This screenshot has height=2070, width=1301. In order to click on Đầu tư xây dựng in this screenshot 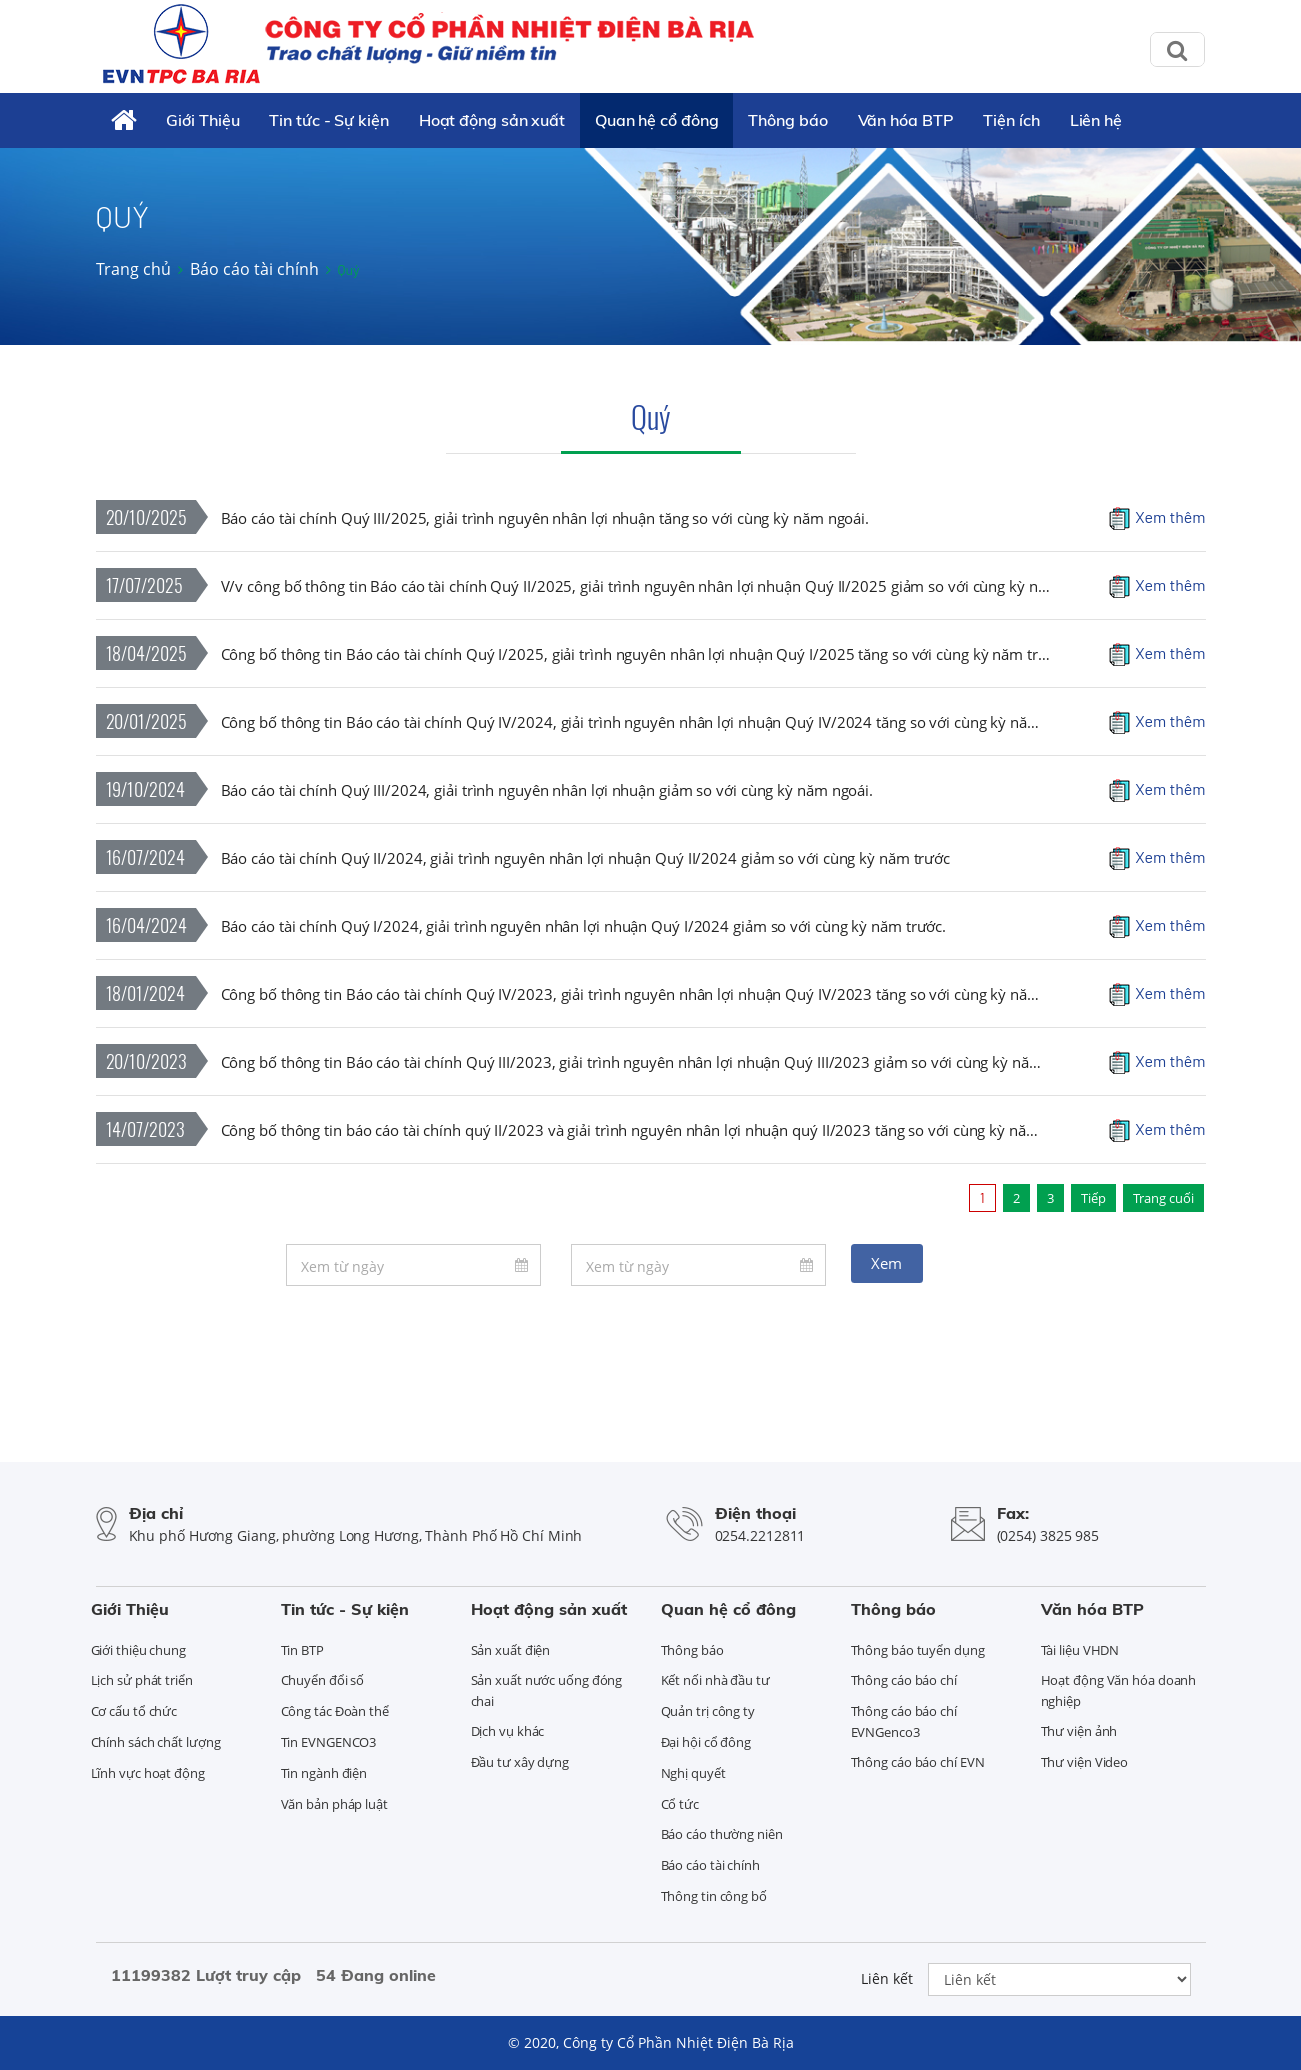, I will do `click(520, 1762)`.